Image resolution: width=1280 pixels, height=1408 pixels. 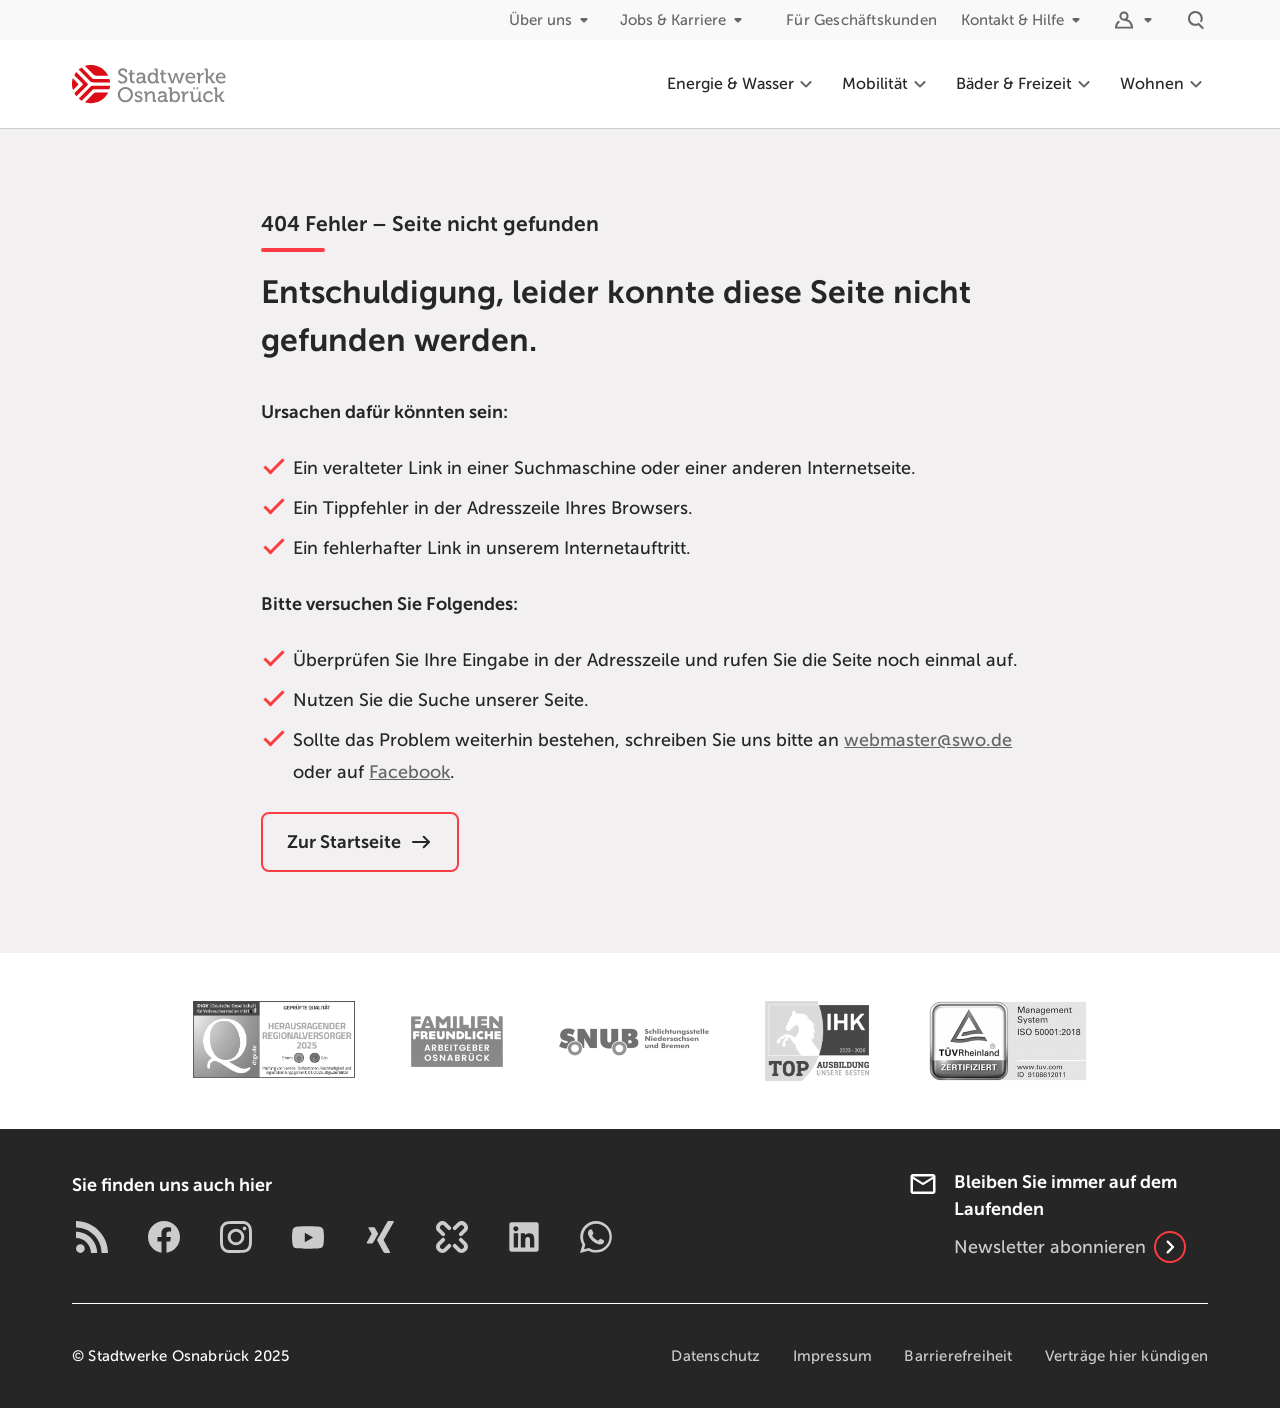 I want to click on webmaster@swo.de, so click(x=928, y=740).